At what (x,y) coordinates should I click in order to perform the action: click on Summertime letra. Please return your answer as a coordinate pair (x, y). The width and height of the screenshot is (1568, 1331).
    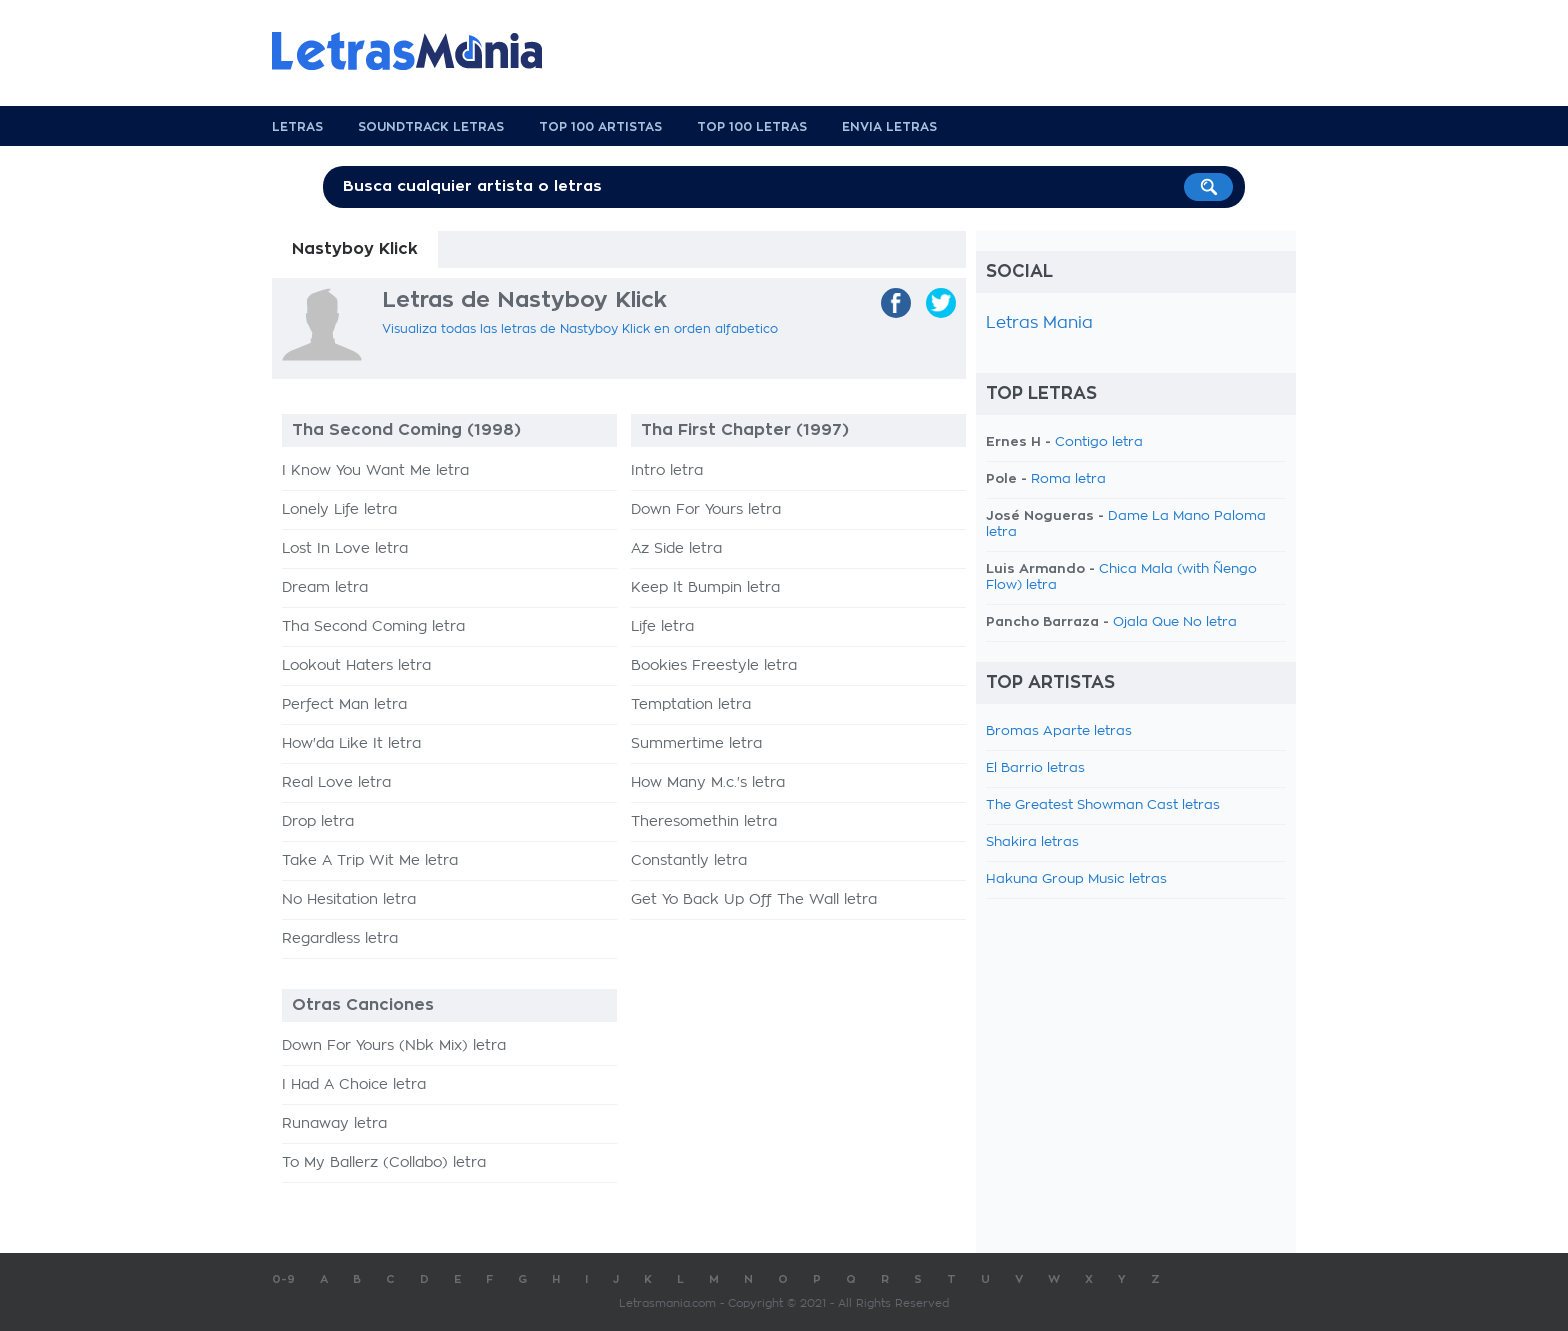
    Looking at the image, I should click on (696, 744).